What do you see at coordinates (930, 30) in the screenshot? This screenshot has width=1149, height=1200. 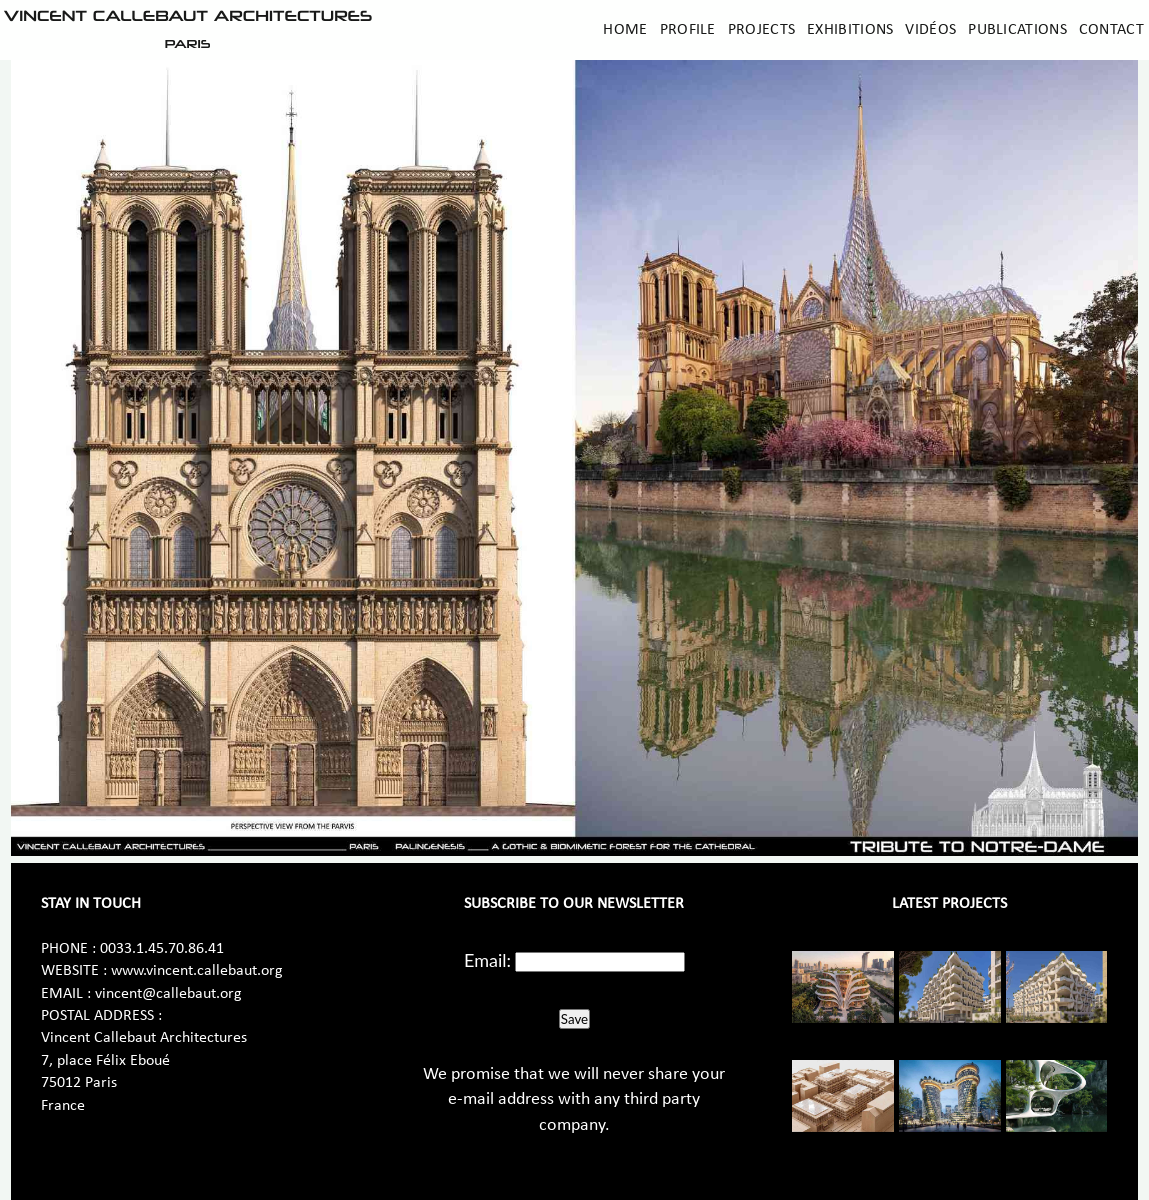 I see `Vidéos` at bounding box center [930, 30].